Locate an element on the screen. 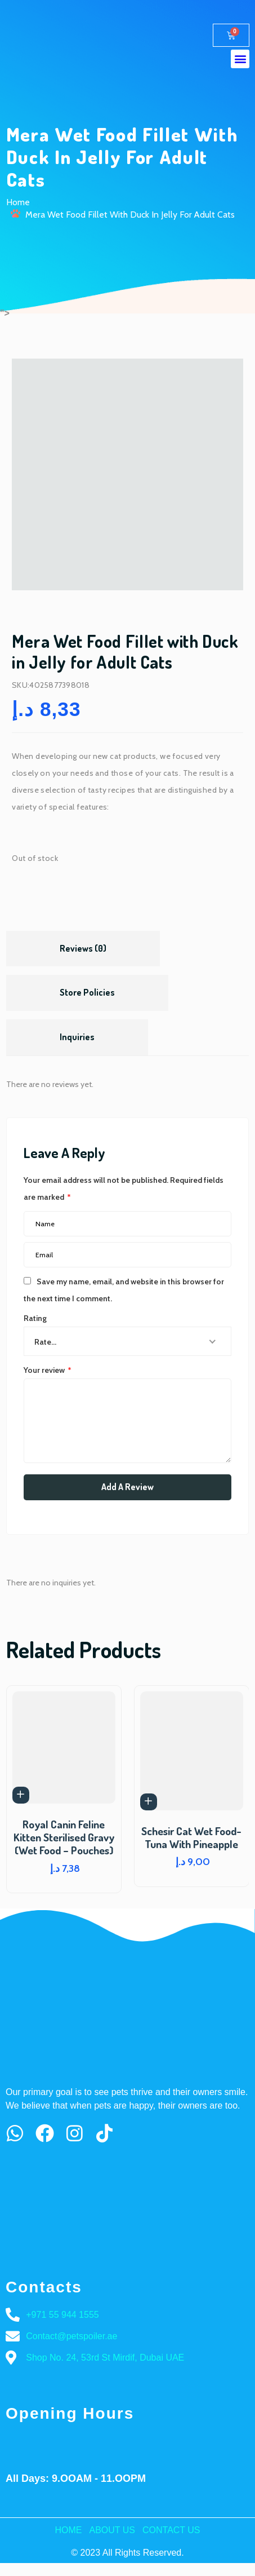 The image size is (255, 2576). [tab] is located at coordinates (83, 949).